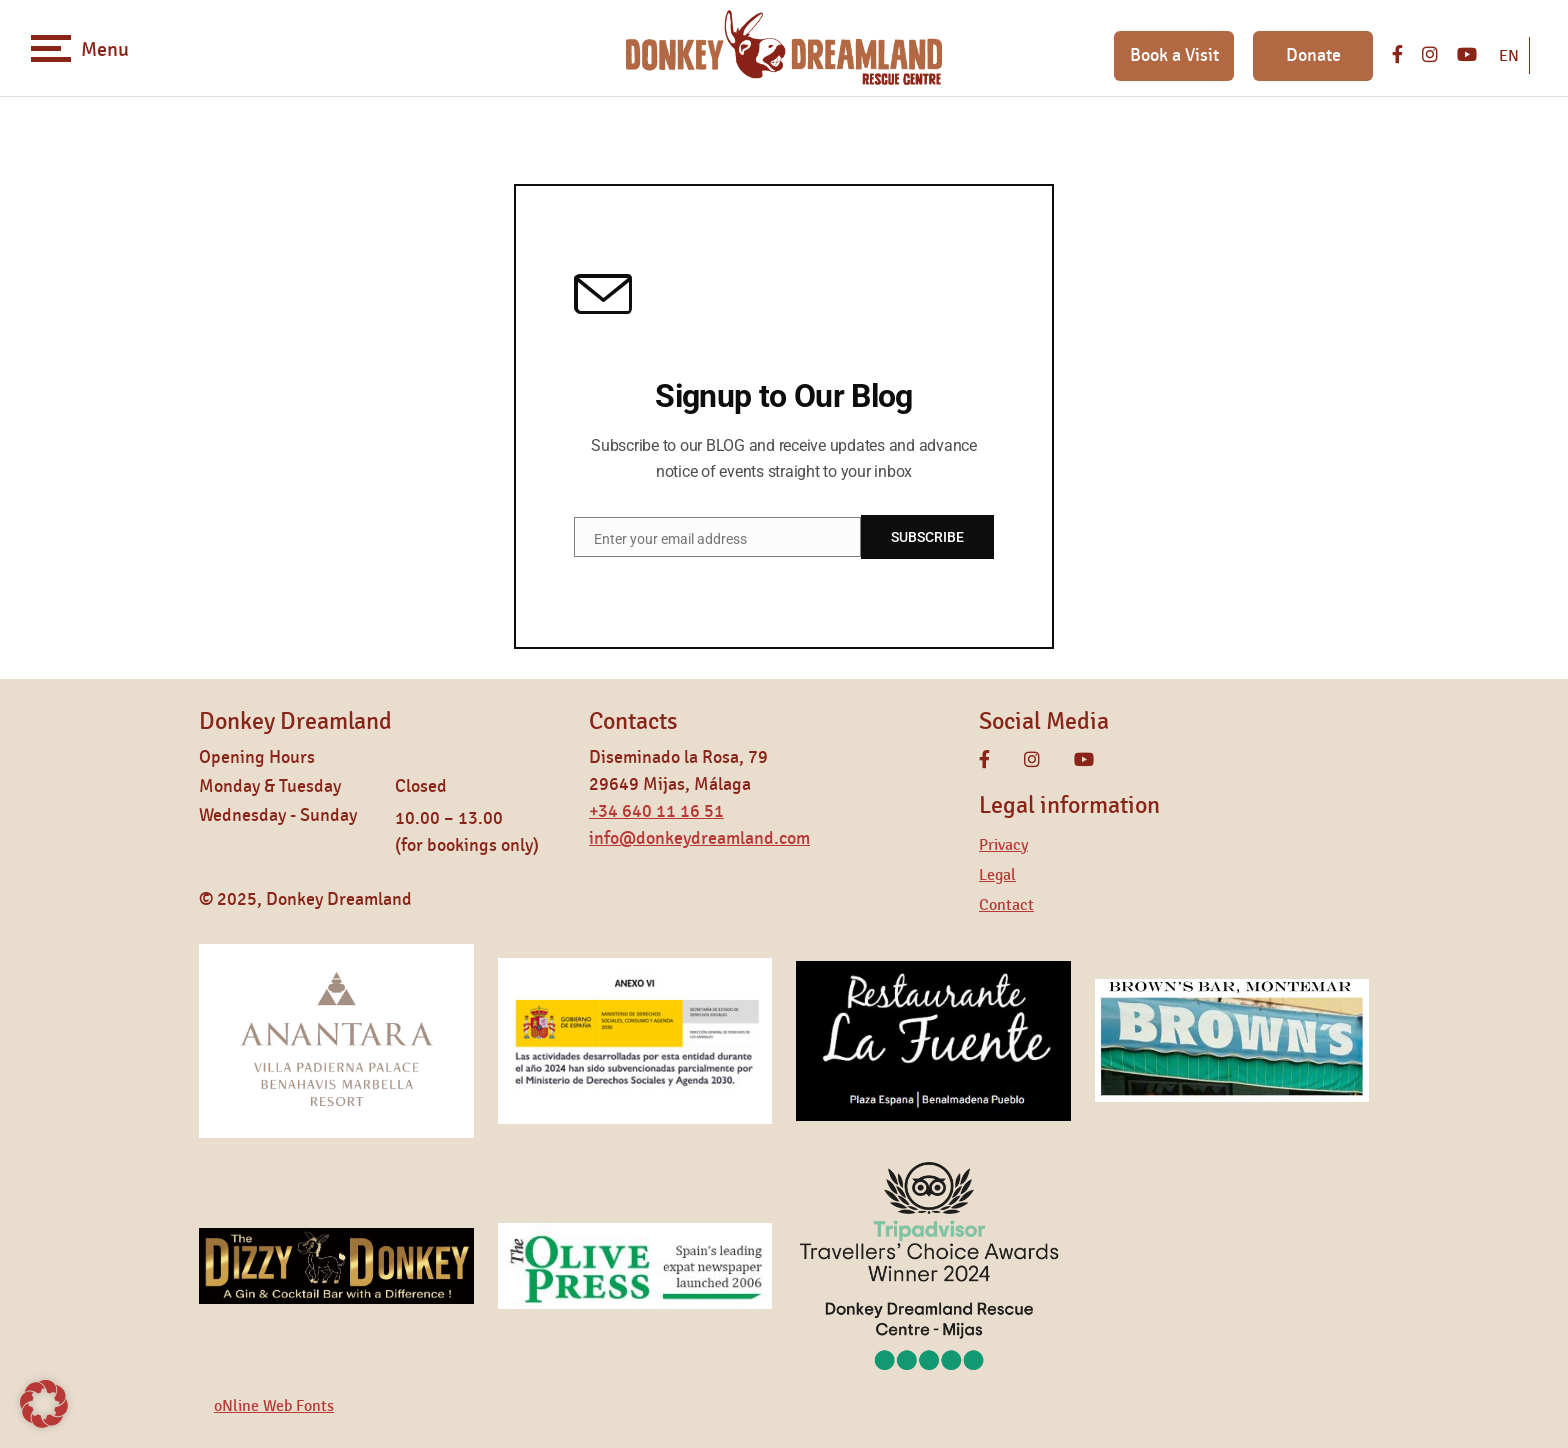 The image size is (1568, 1448). Describe the element at coordinates (656, 812) in the screenshot. I see `+34 640 11 16 51` at that location.